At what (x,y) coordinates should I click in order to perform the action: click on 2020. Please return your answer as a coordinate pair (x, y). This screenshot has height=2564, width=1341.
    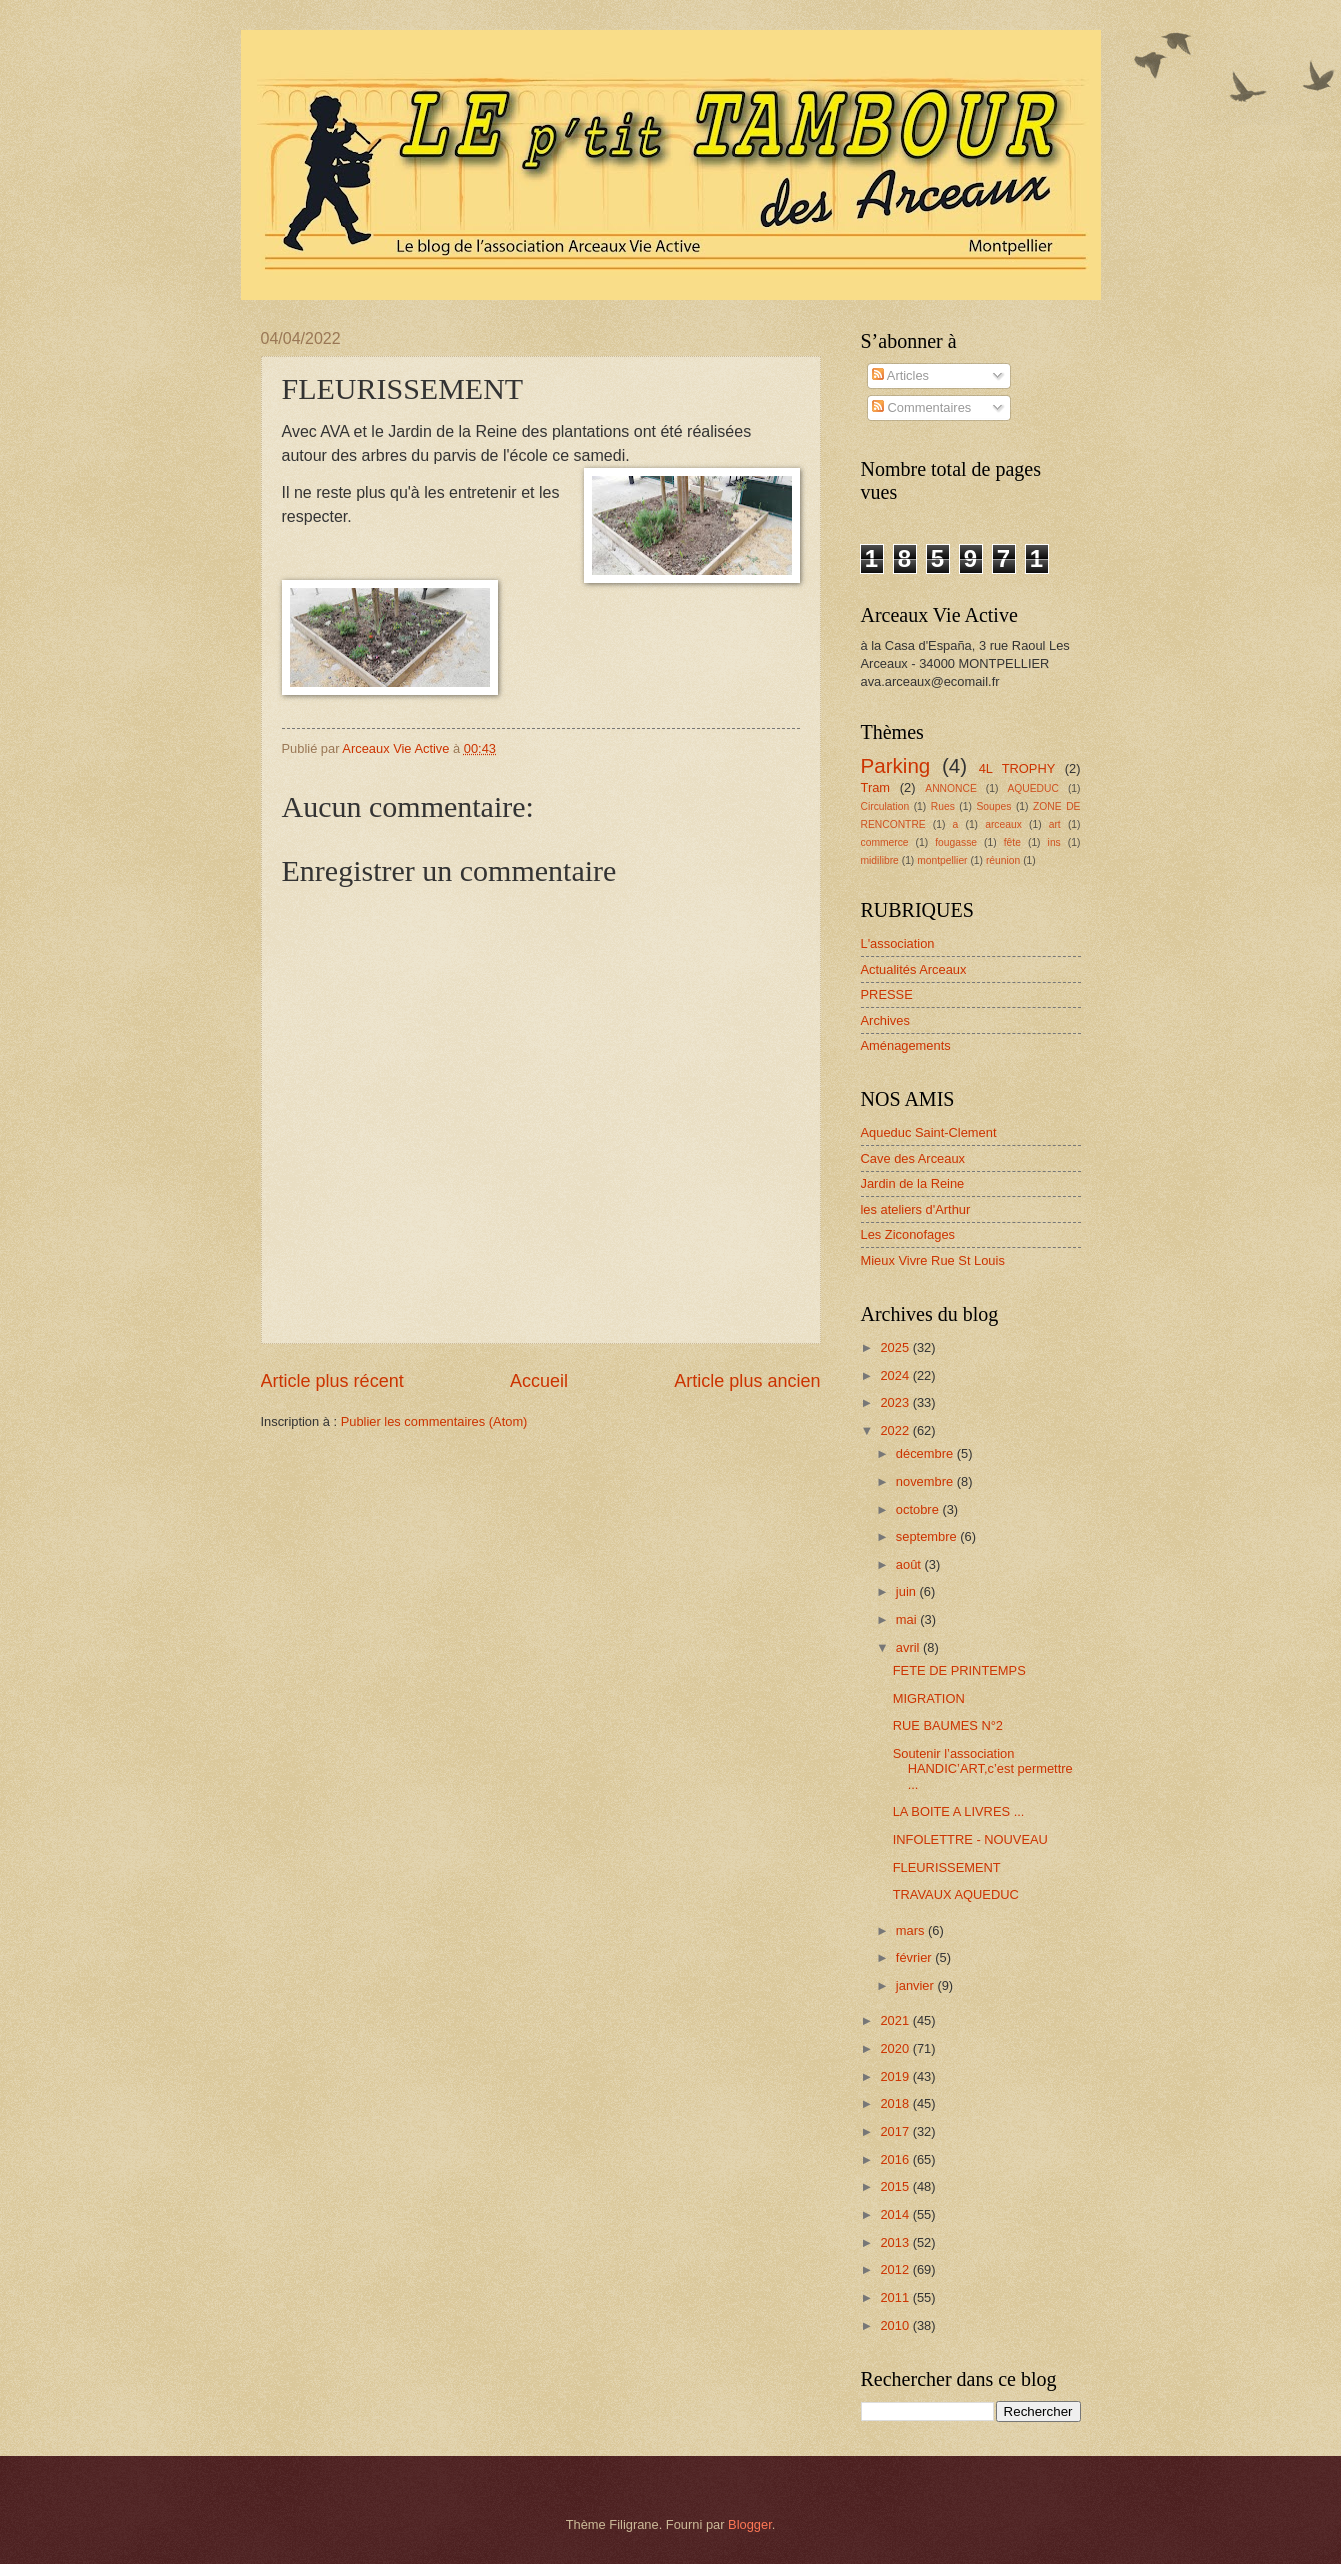
    Looking at the image, I should click on (896, 2048).